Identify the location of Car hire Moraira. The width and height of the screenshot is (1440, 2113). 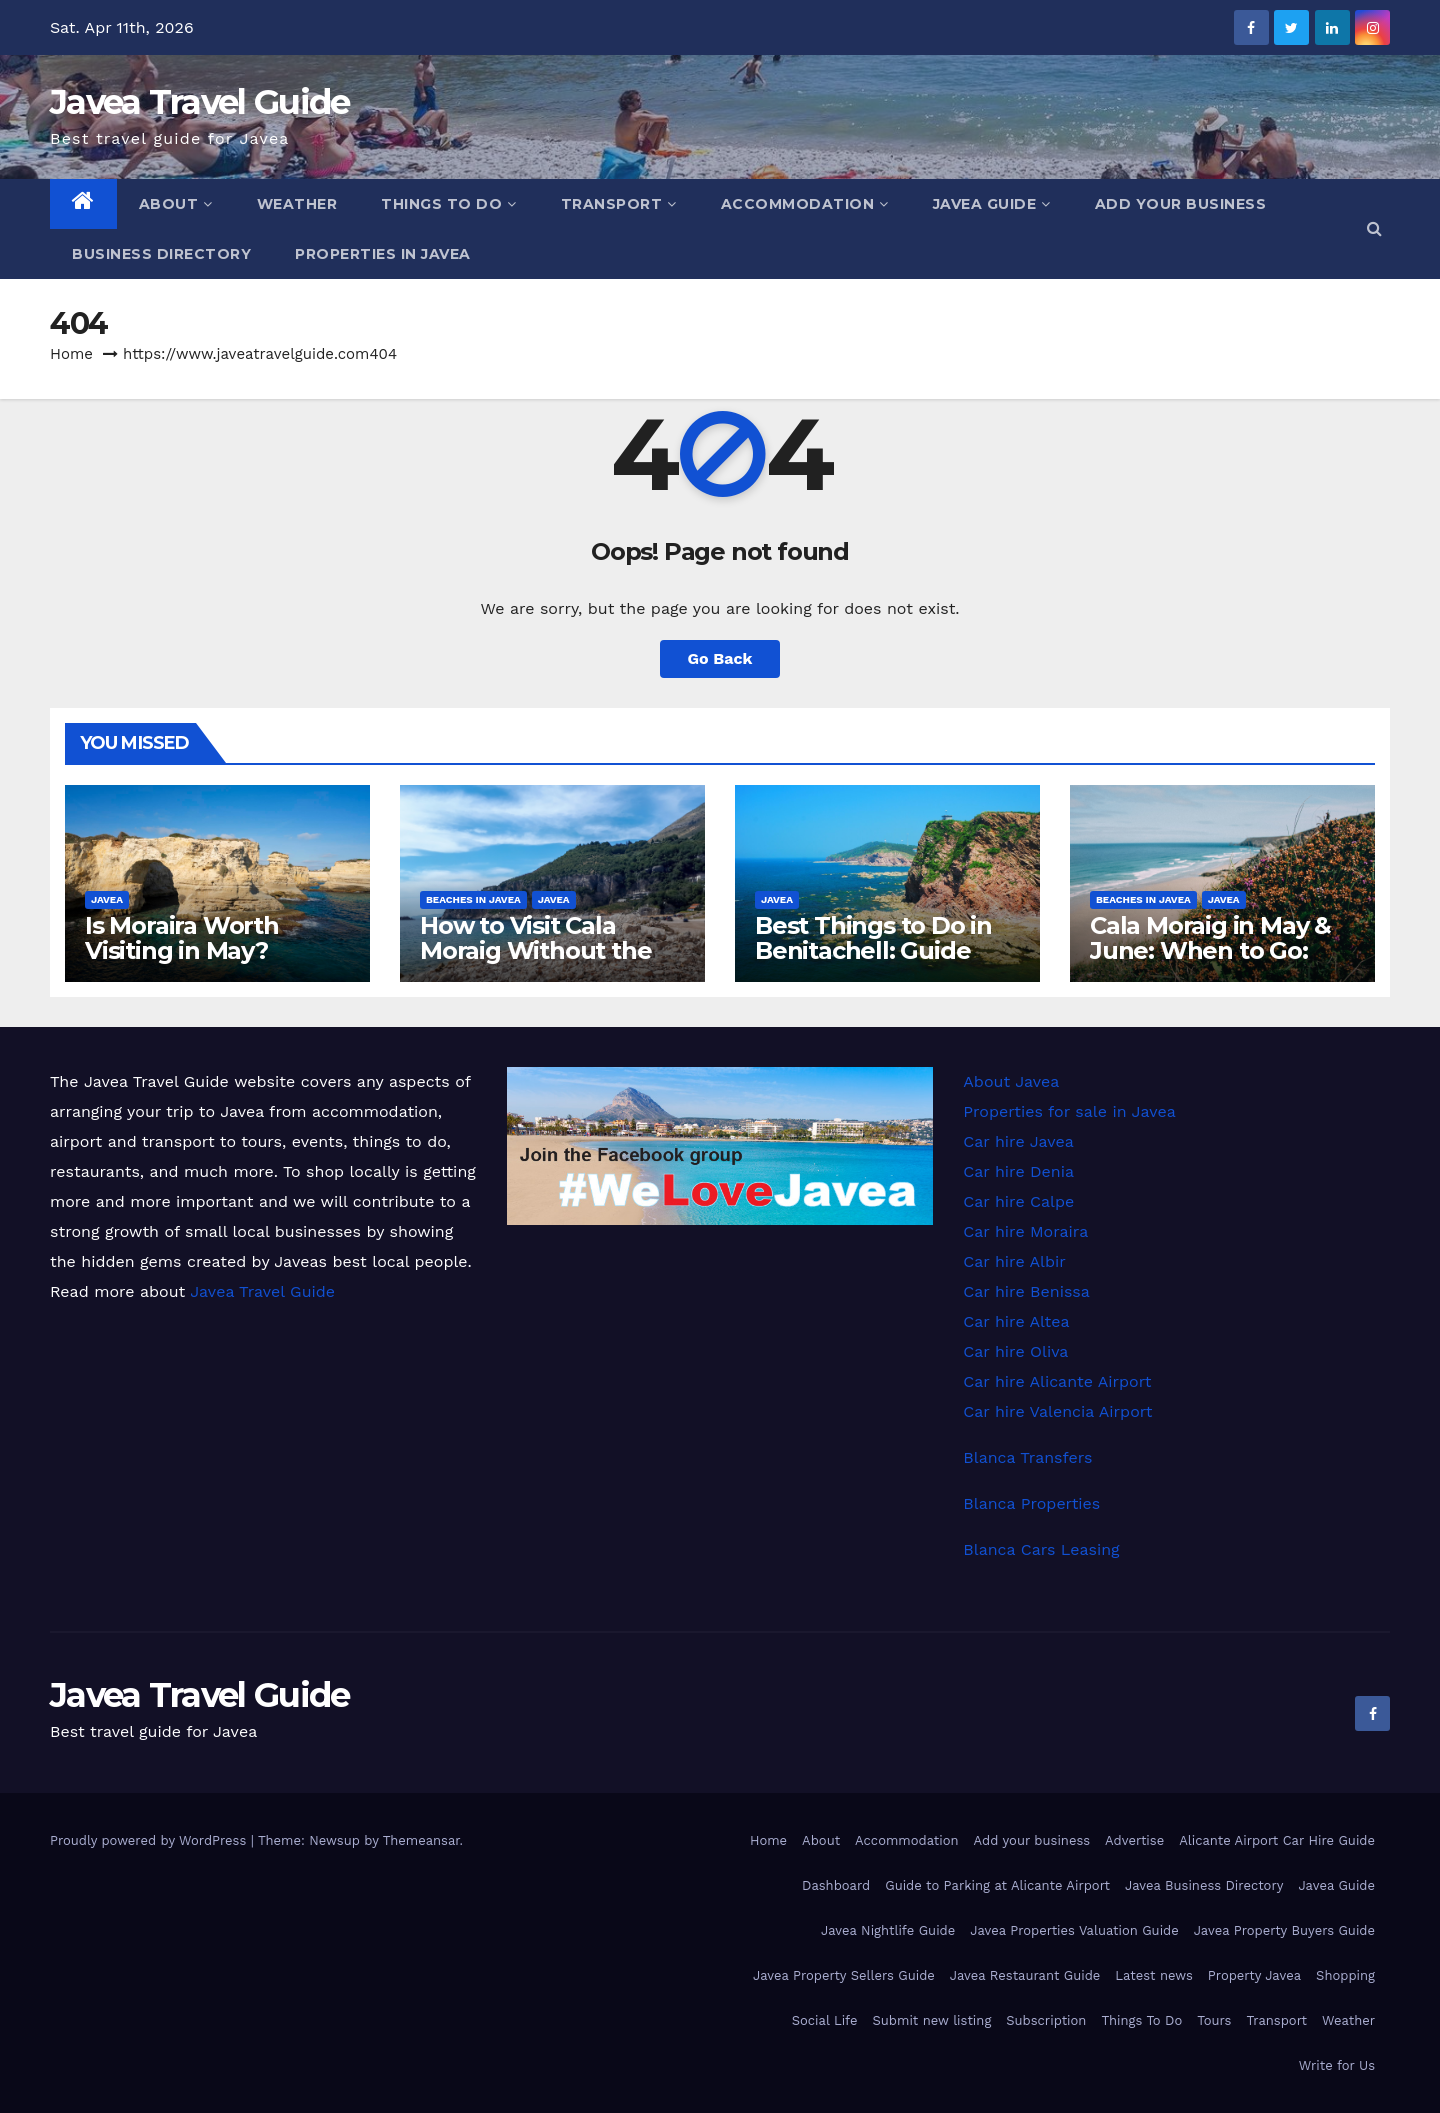
(1025, 1231).